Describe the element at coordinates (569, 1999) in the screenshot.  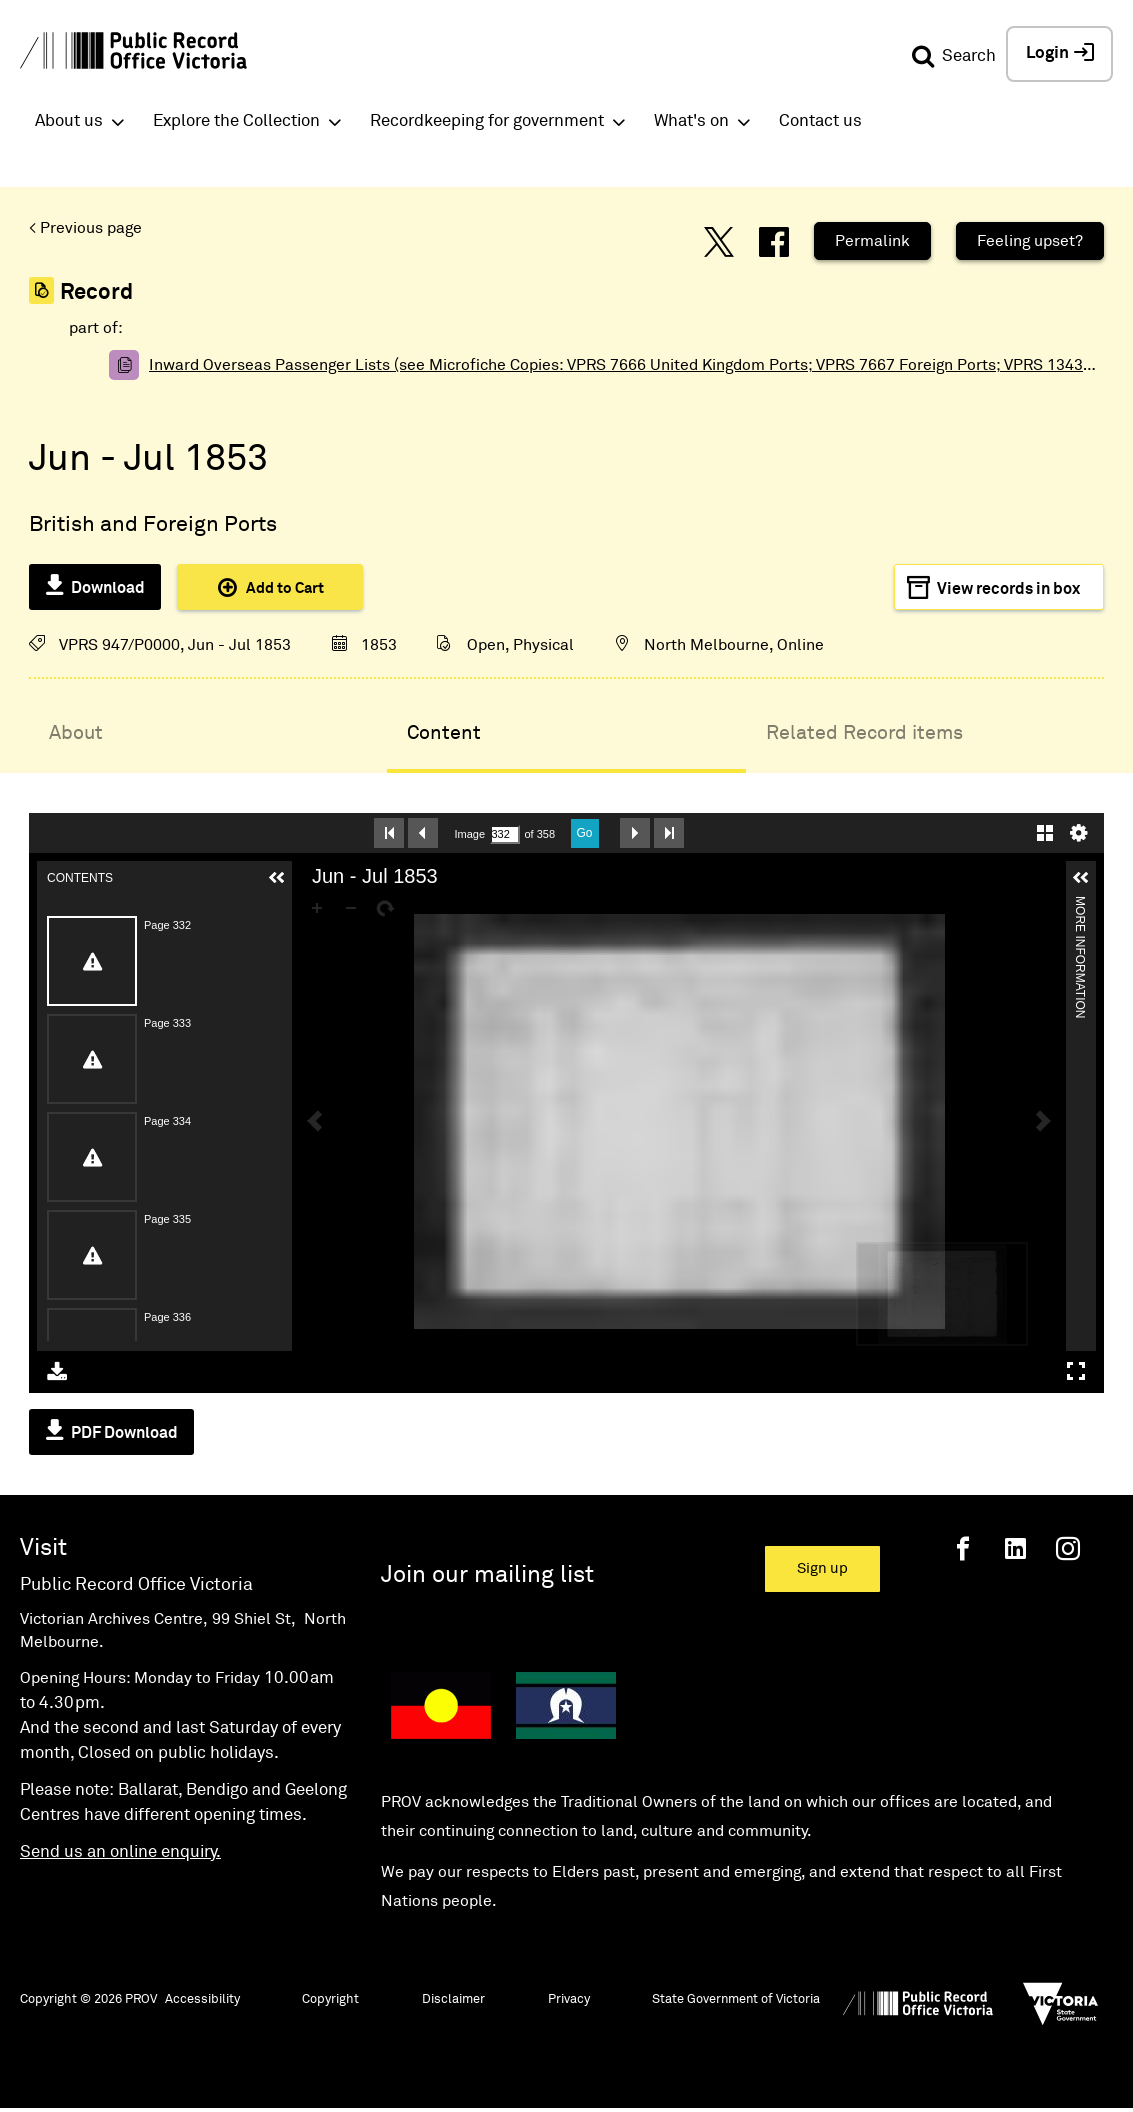
I see `Privacy` at that location.